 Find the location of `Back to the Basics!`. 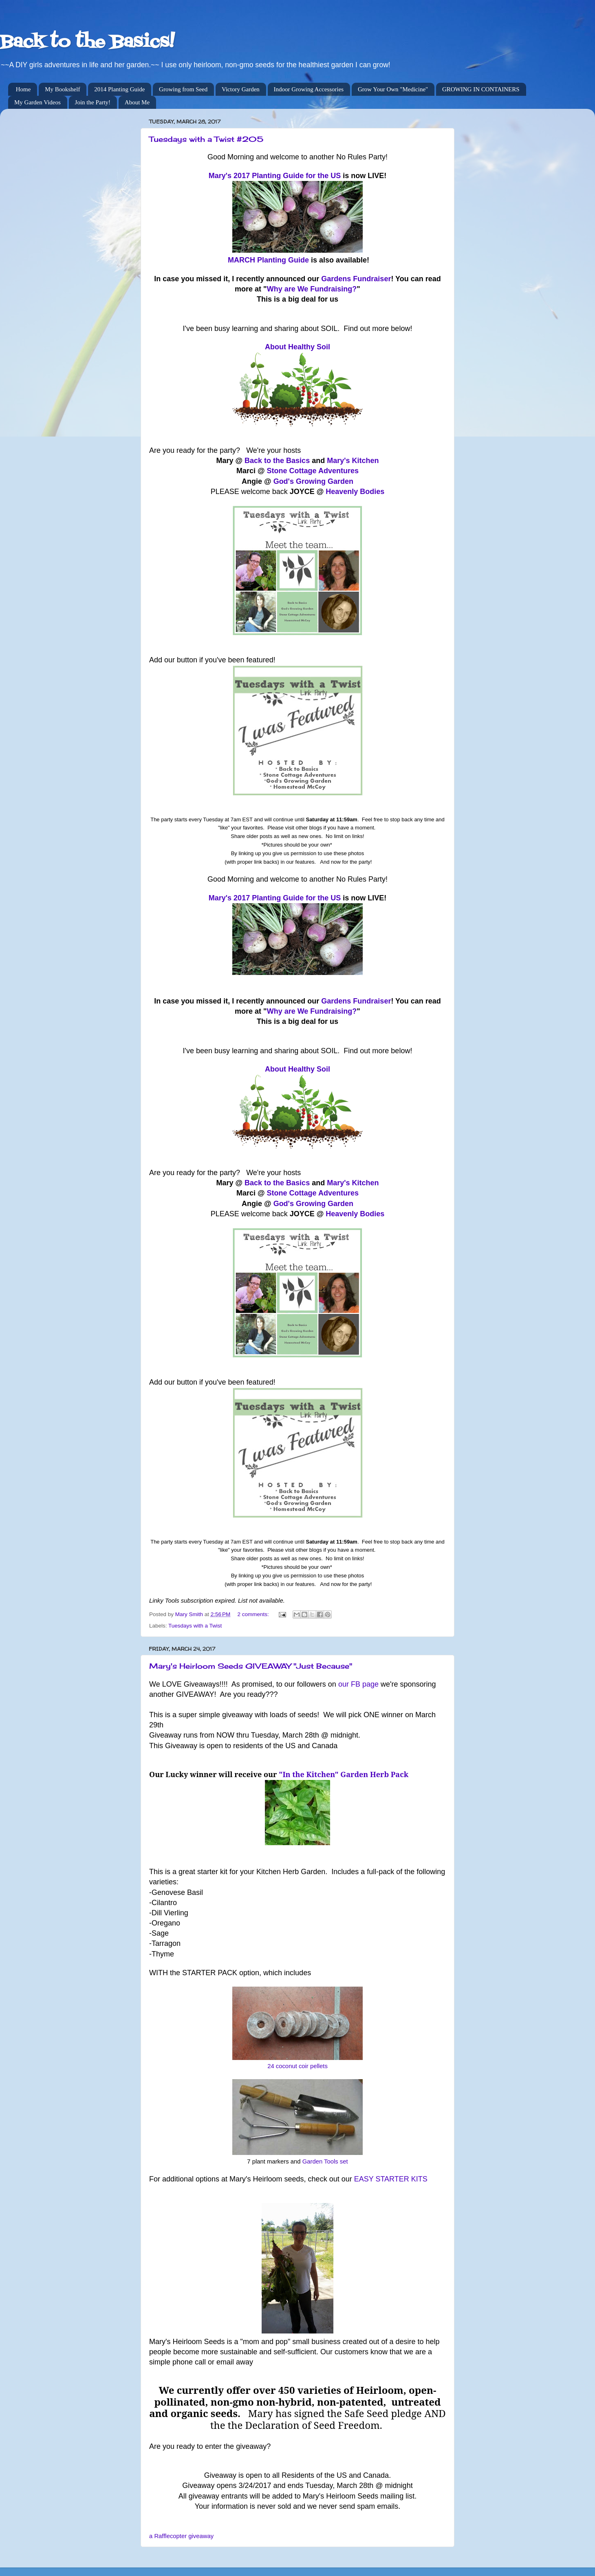

Back to the Basics! is located at coordinates (87, 42).